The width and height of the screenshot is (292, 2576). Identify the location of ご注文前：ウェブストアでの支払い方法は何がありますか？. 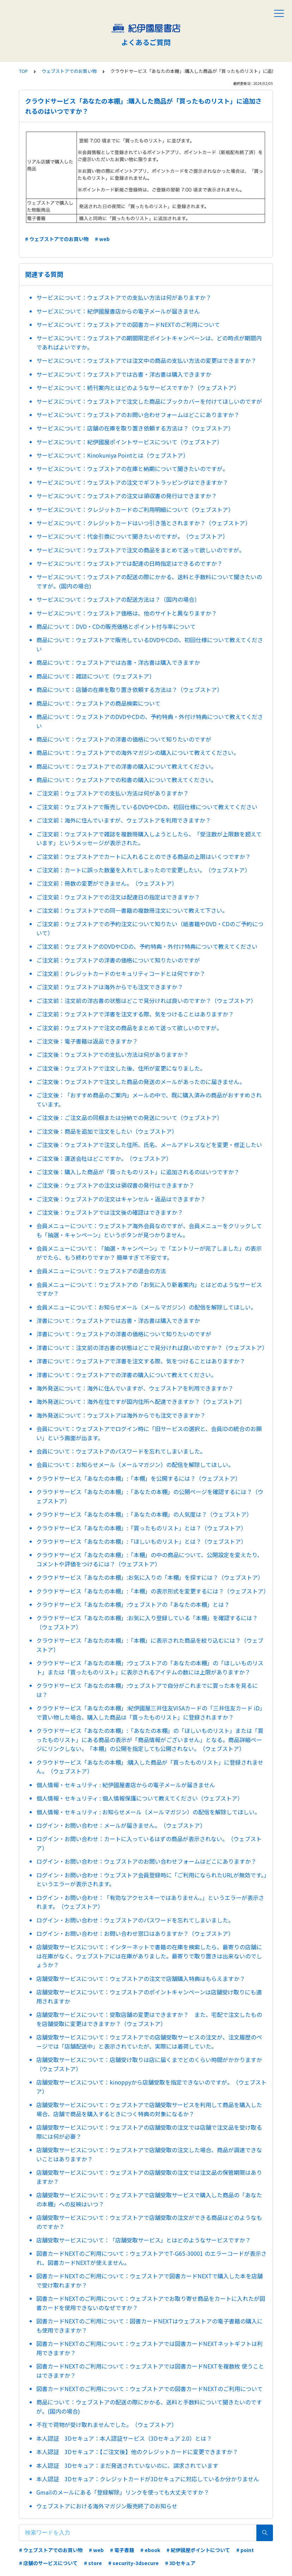
(112, 793).